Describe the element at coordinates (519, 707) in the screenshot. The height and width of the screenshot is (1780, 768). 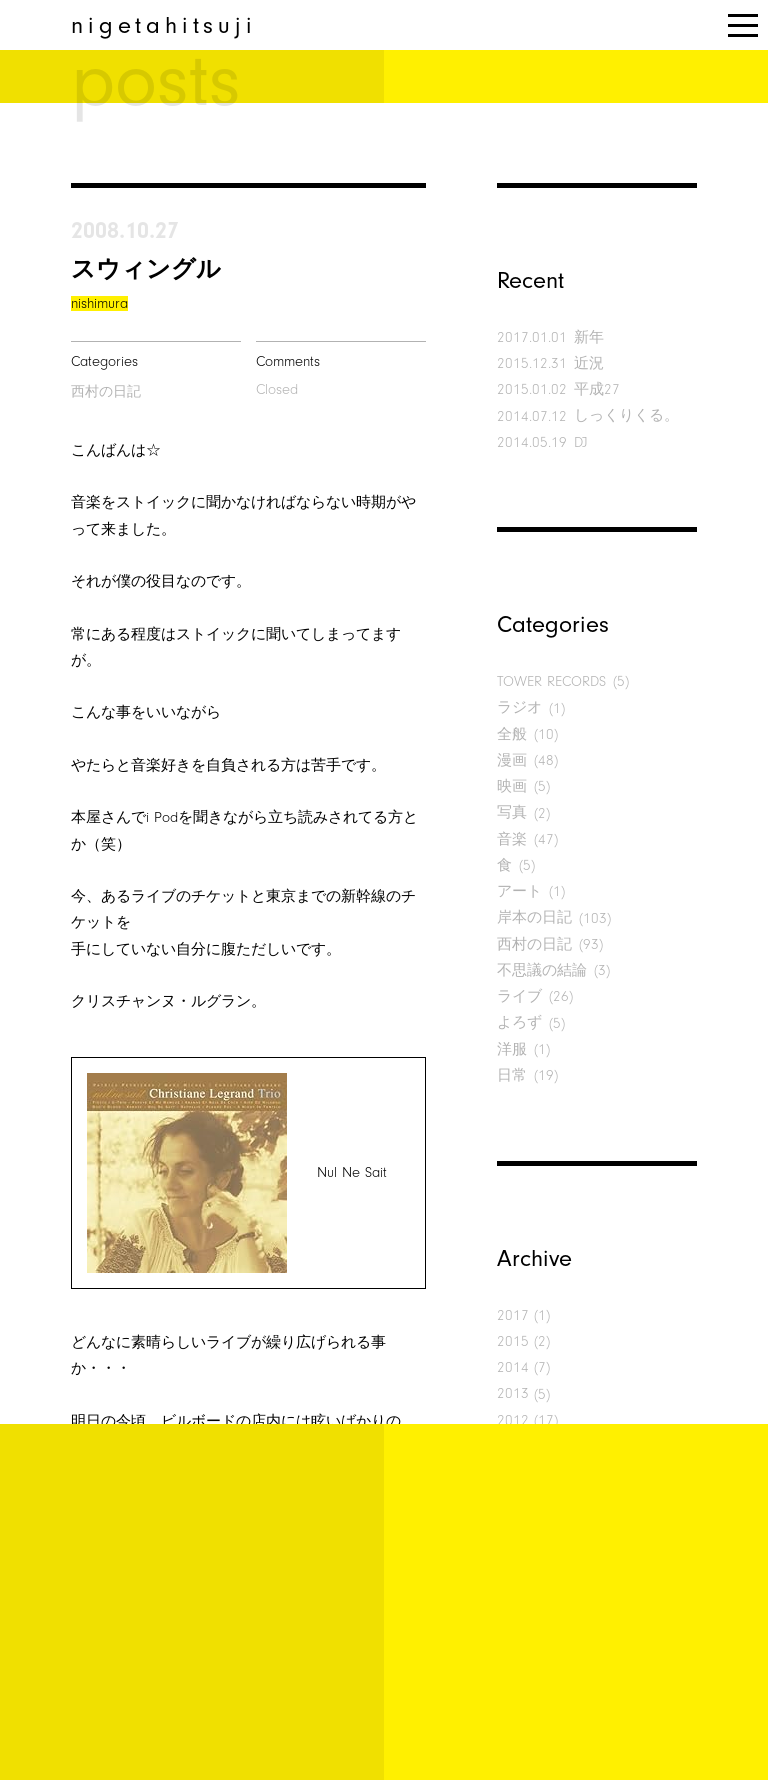
I see `ラジオ` at that location.